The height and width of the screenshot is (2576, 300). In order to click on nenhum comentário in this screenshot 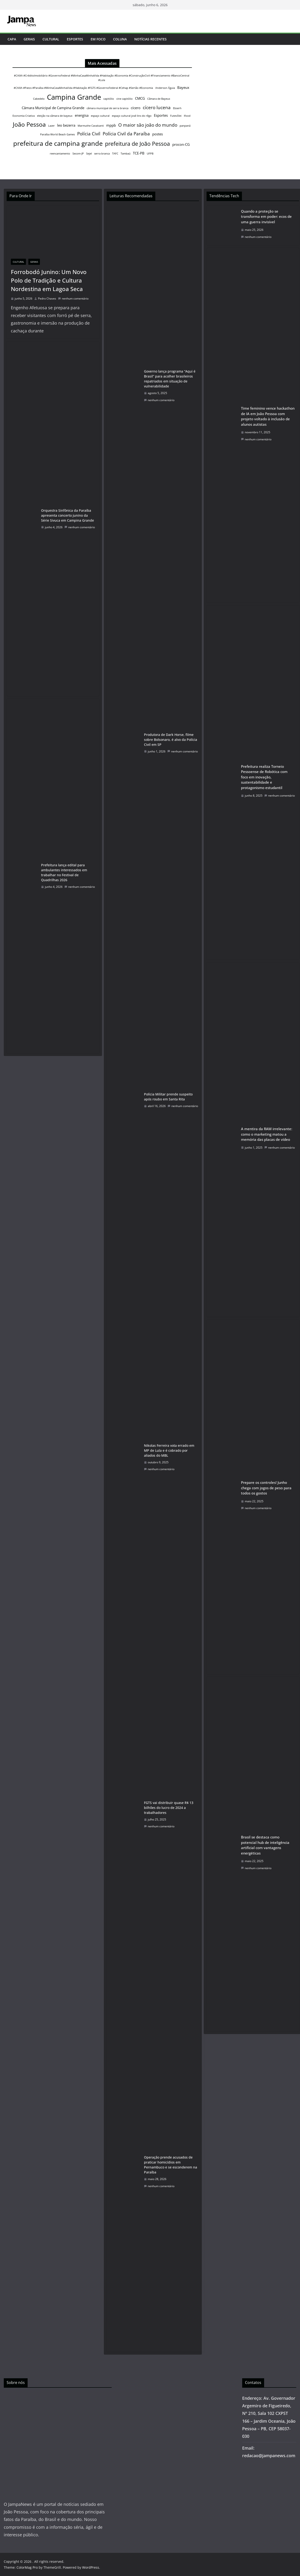, I will do `click(73, 298)`.